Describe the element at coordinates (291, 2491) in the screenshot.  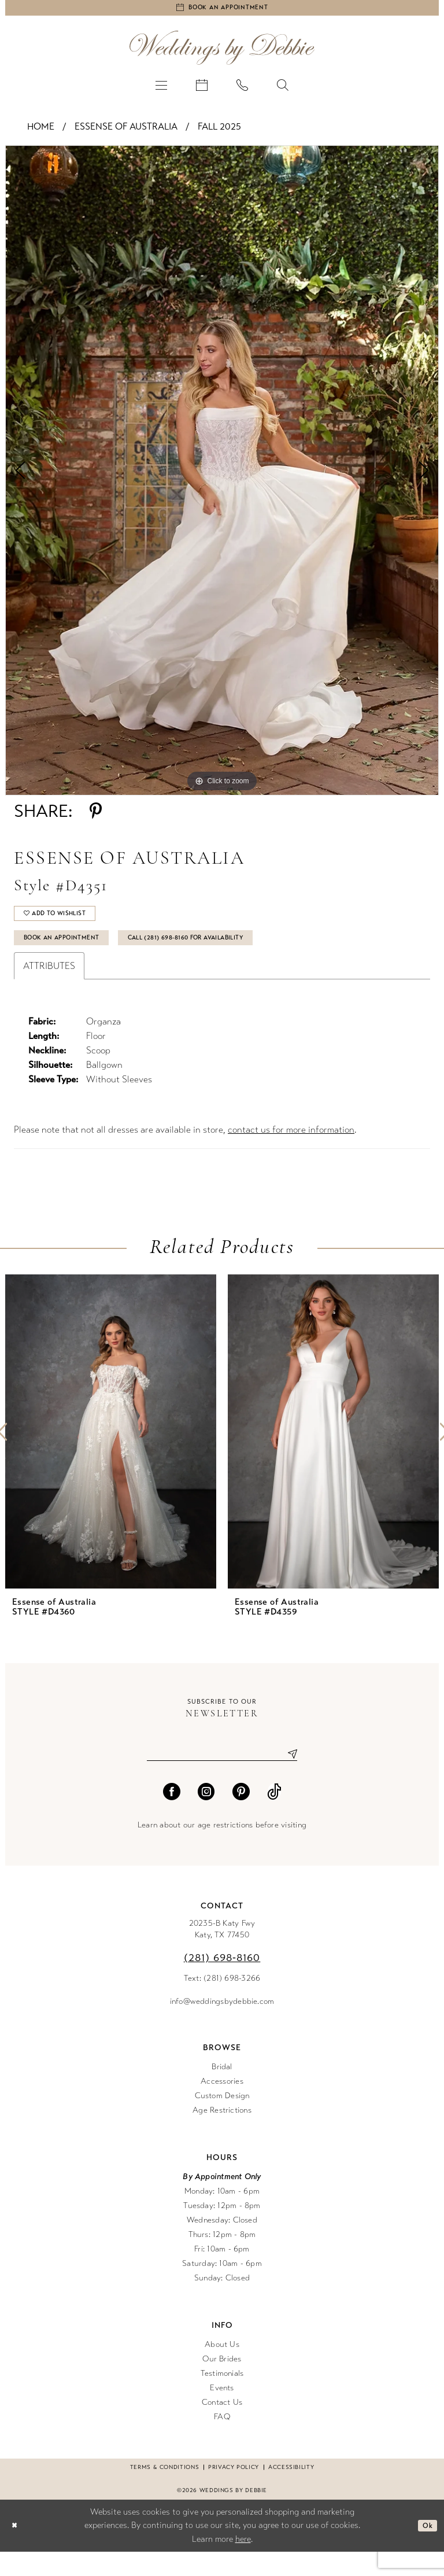
I see `Accessibility` at that location.